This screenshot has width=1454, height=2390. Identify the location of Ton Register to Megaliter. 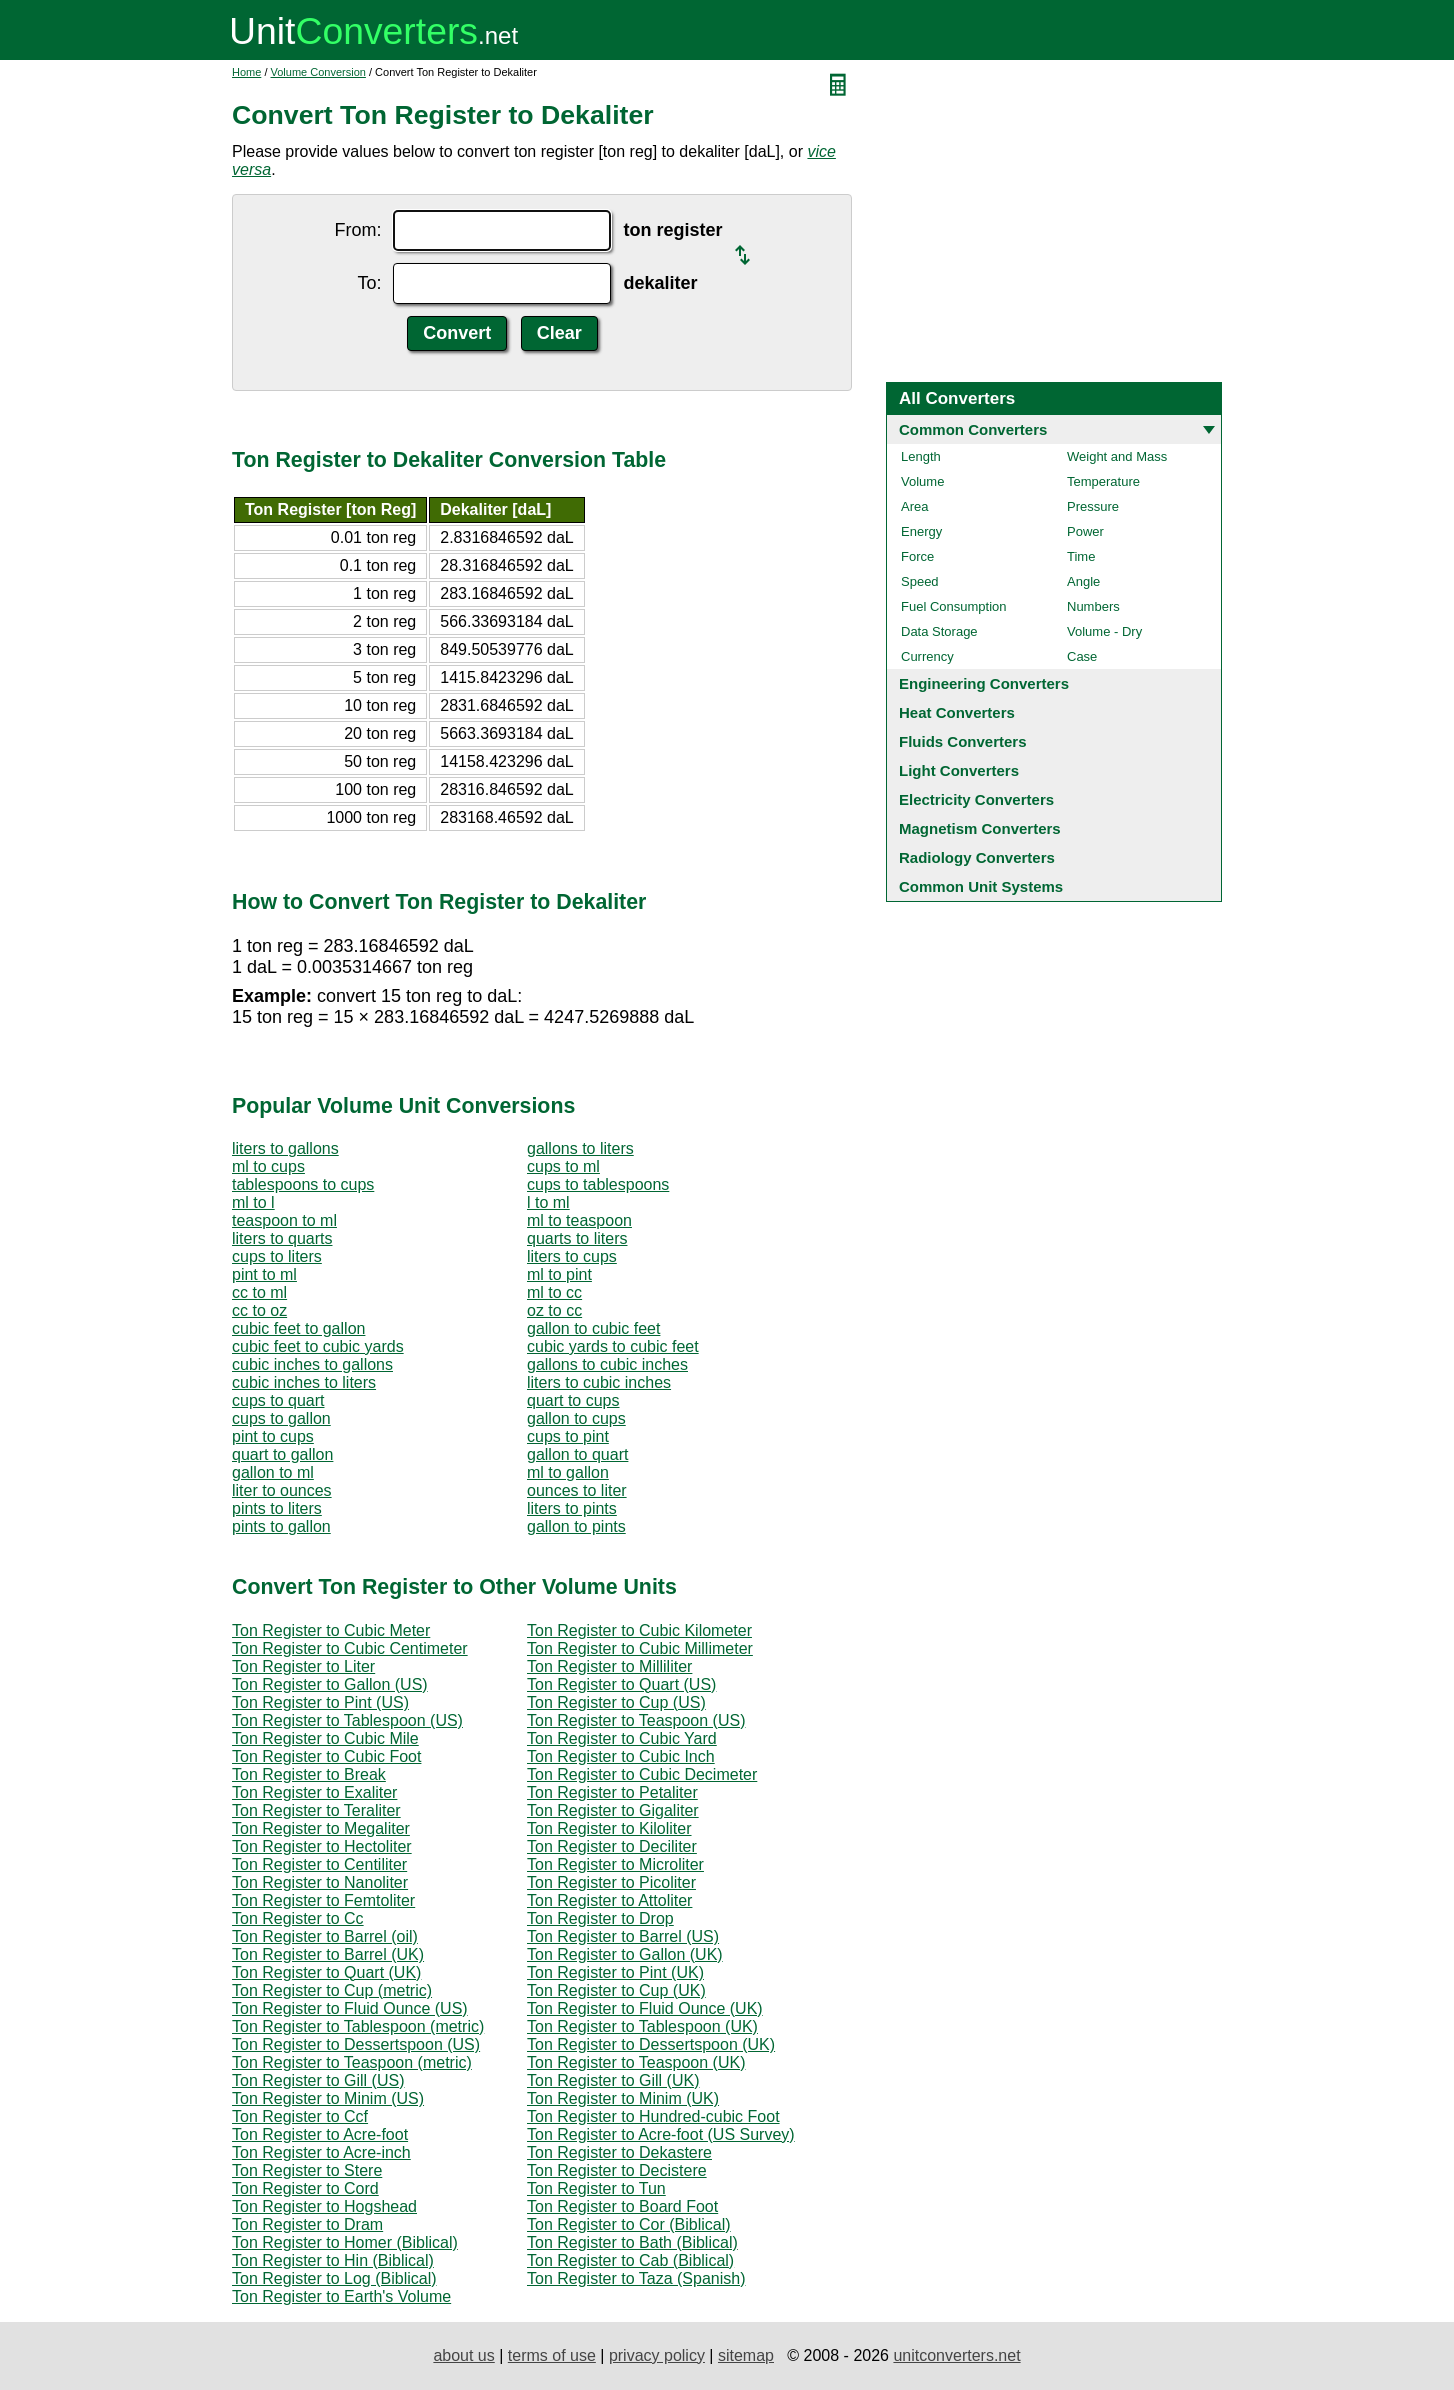
(321, 1828).